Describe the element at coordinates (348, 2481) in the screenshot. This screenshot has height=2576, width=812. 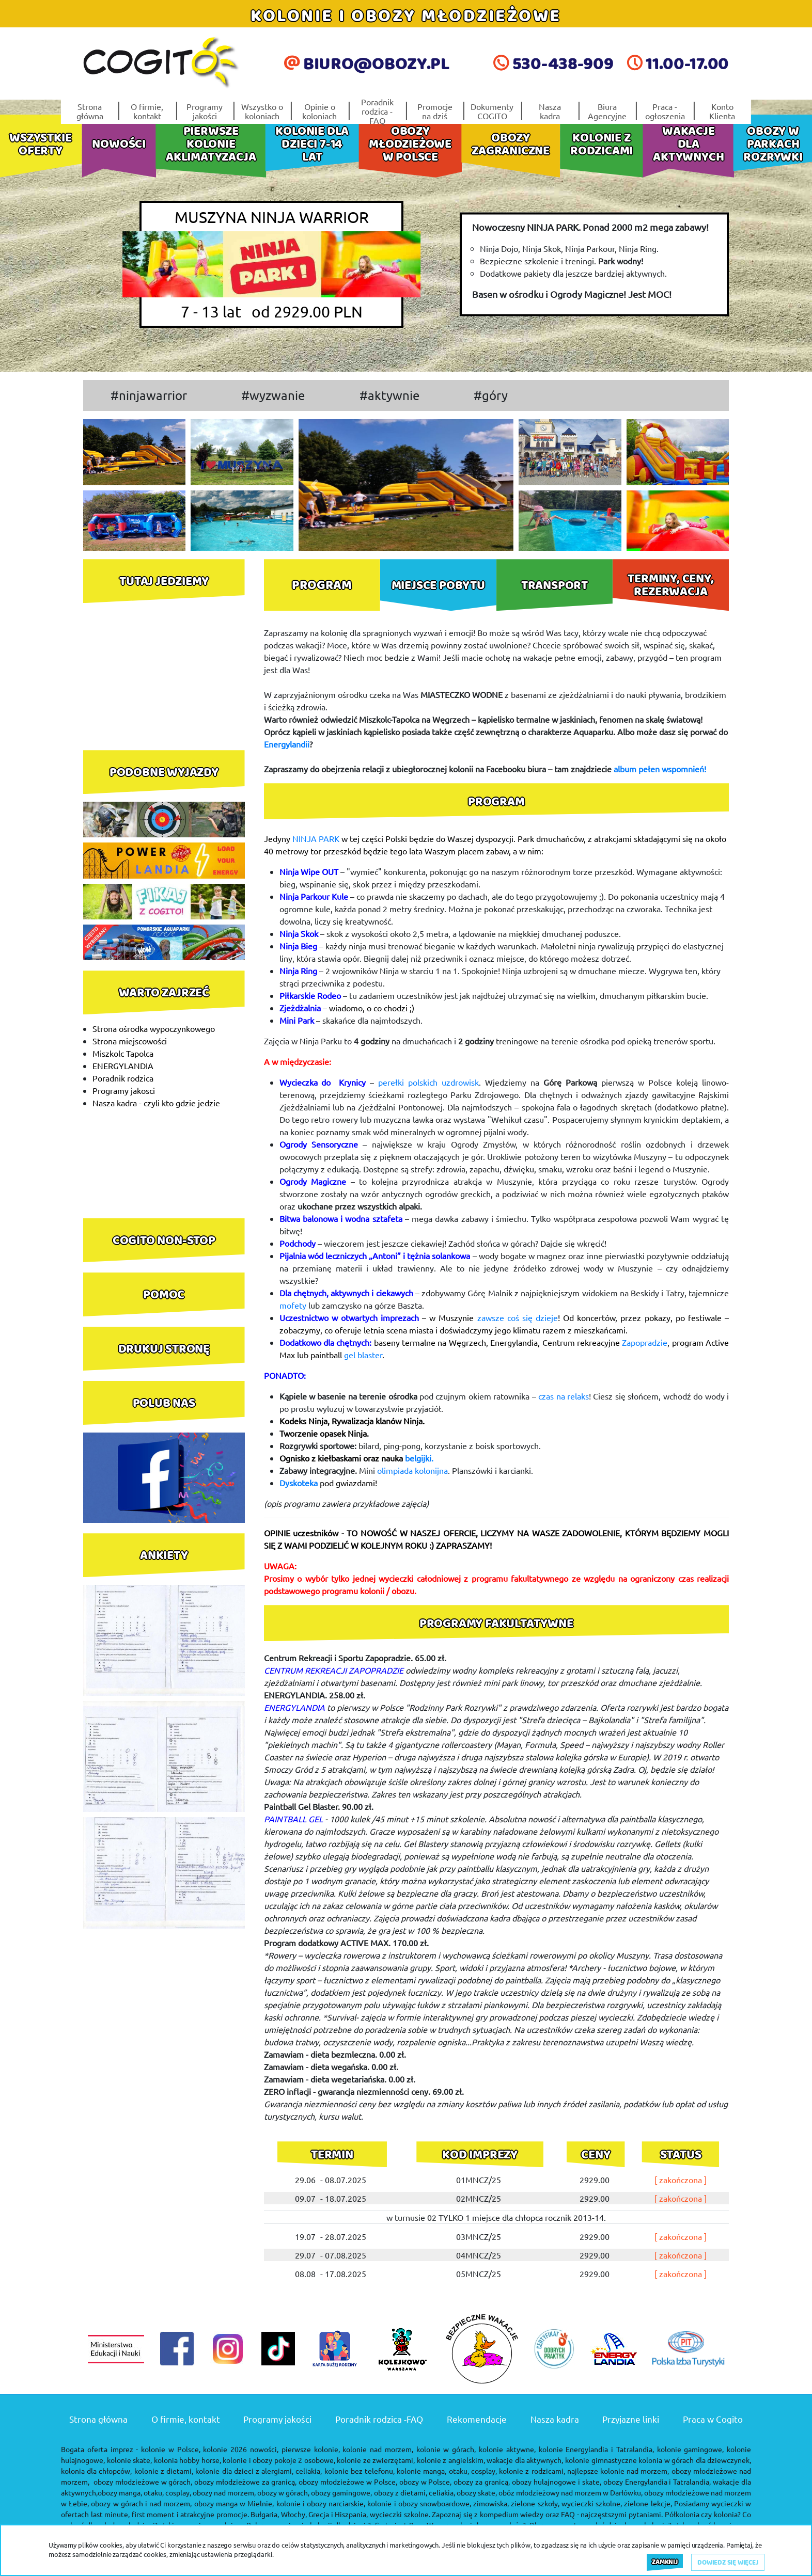
I see `obozy młodzieżowe w Polsce,` at that location.